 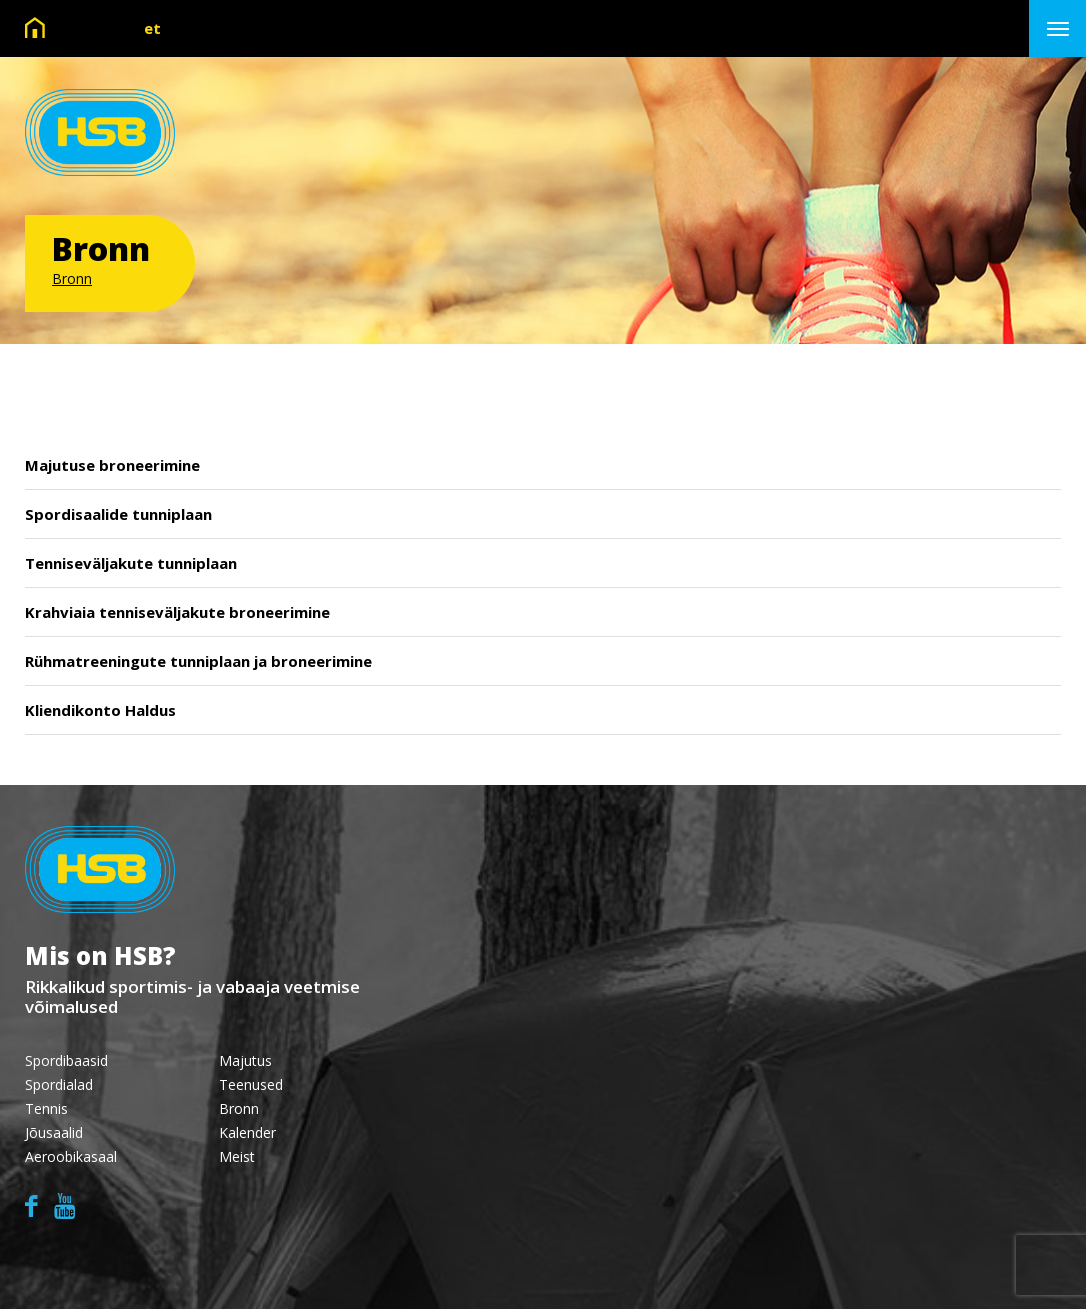 What do you see at coordinates (245, 1060) in the screenshot?
I see `Majutus` at bounding box center [245, 1060].